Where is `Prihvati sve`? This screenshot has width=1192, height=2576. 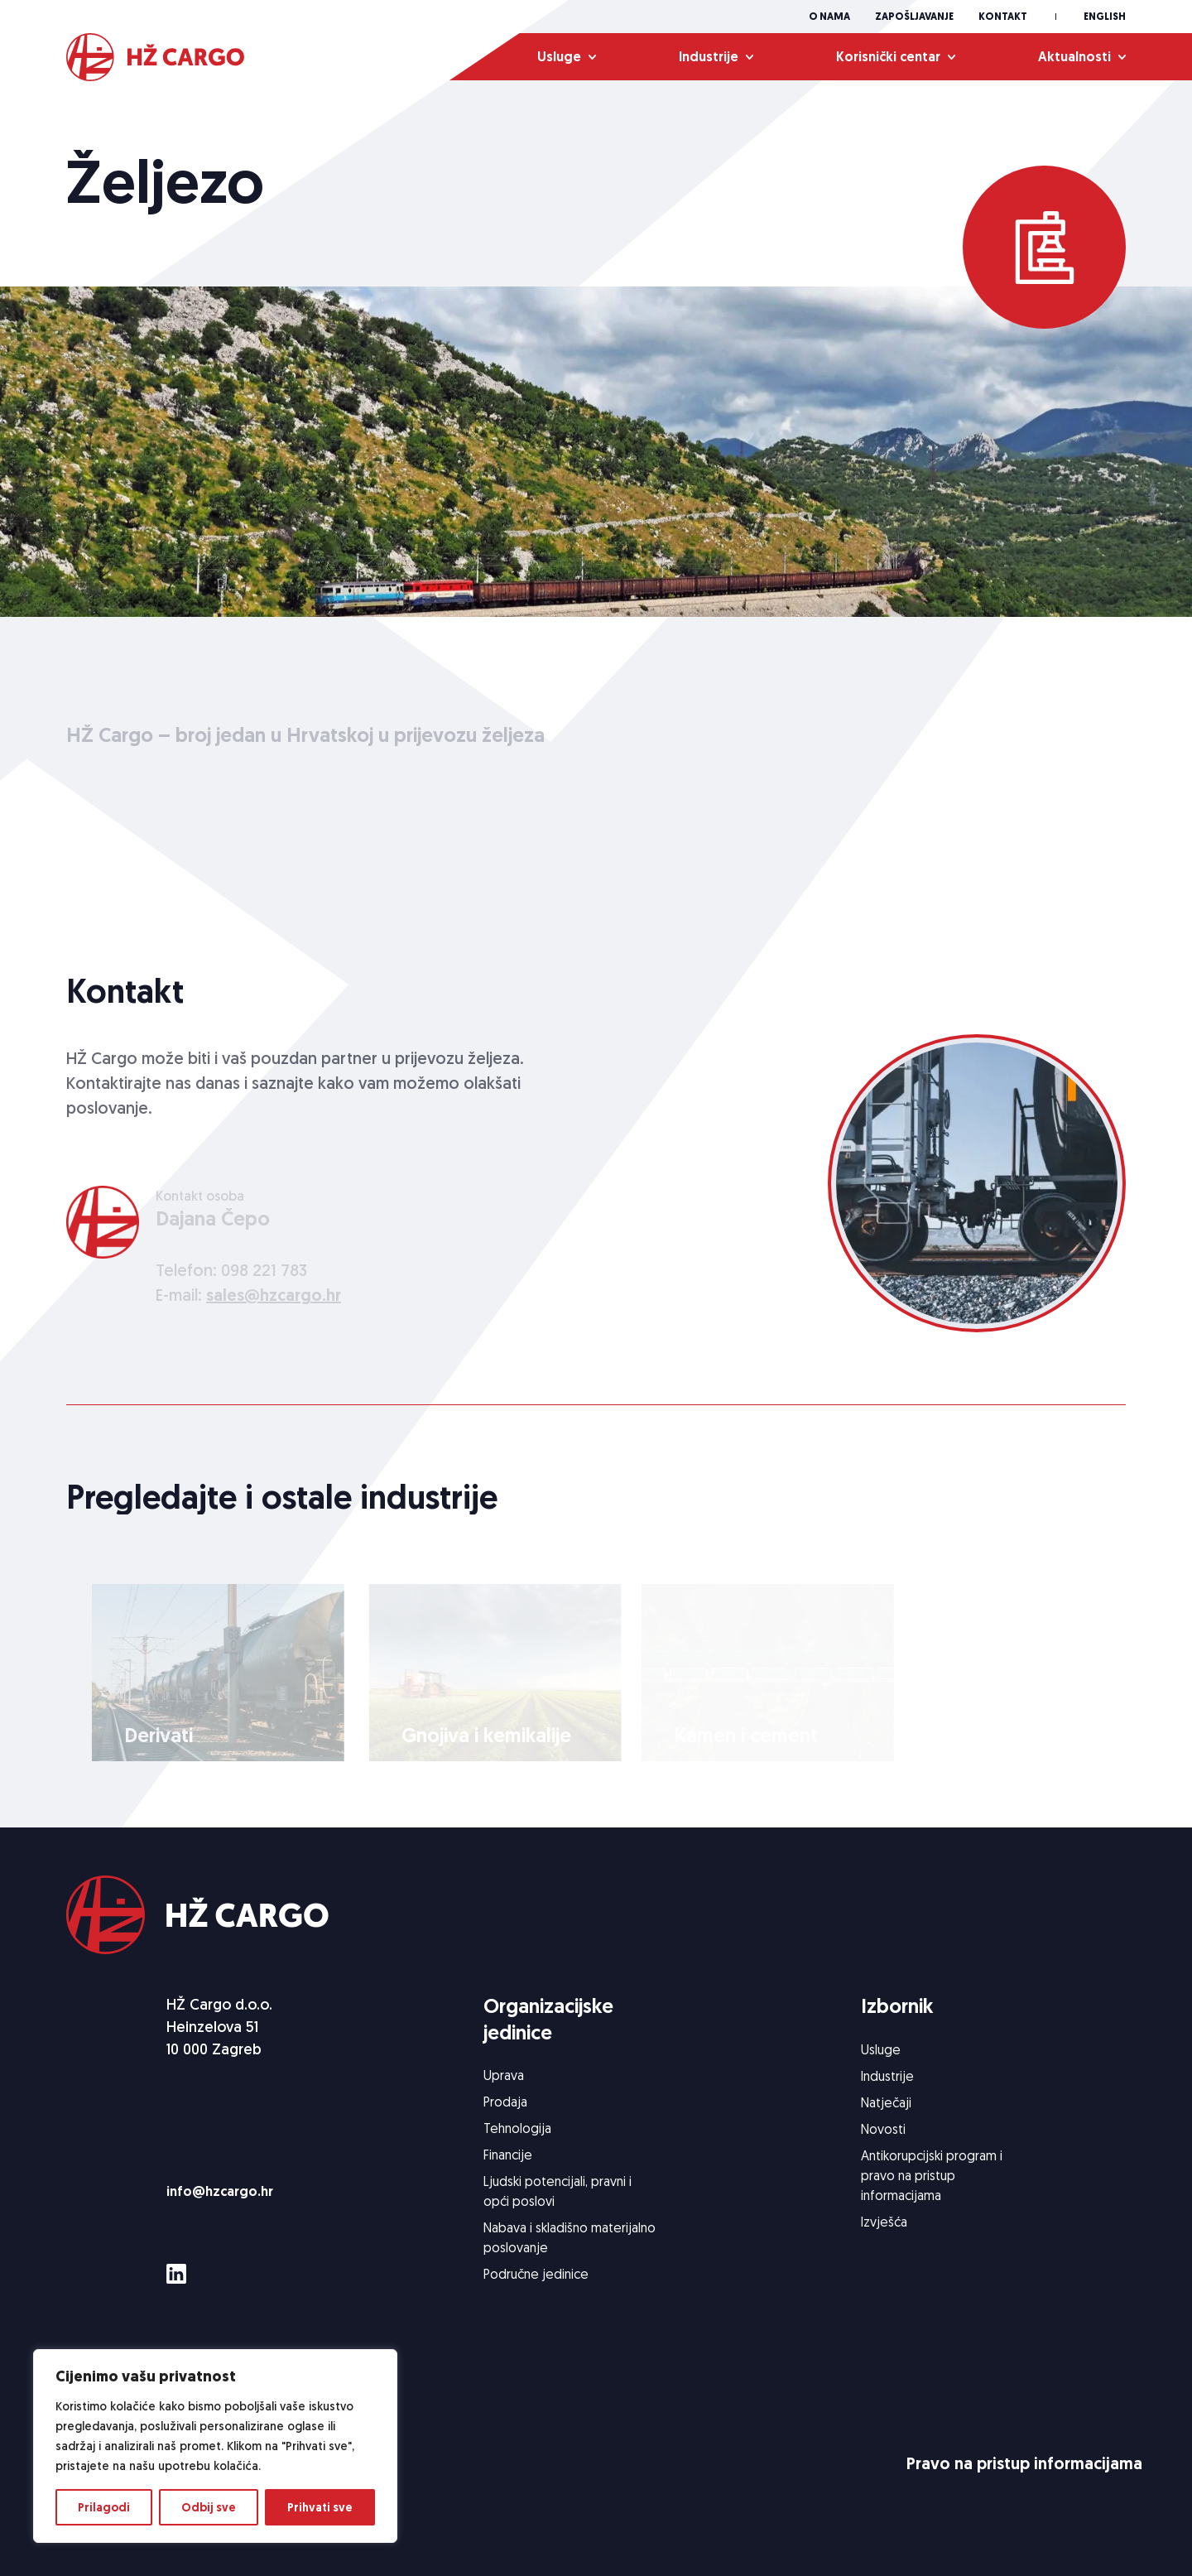 Prihvati sve is located at coordinates (320, 2507).